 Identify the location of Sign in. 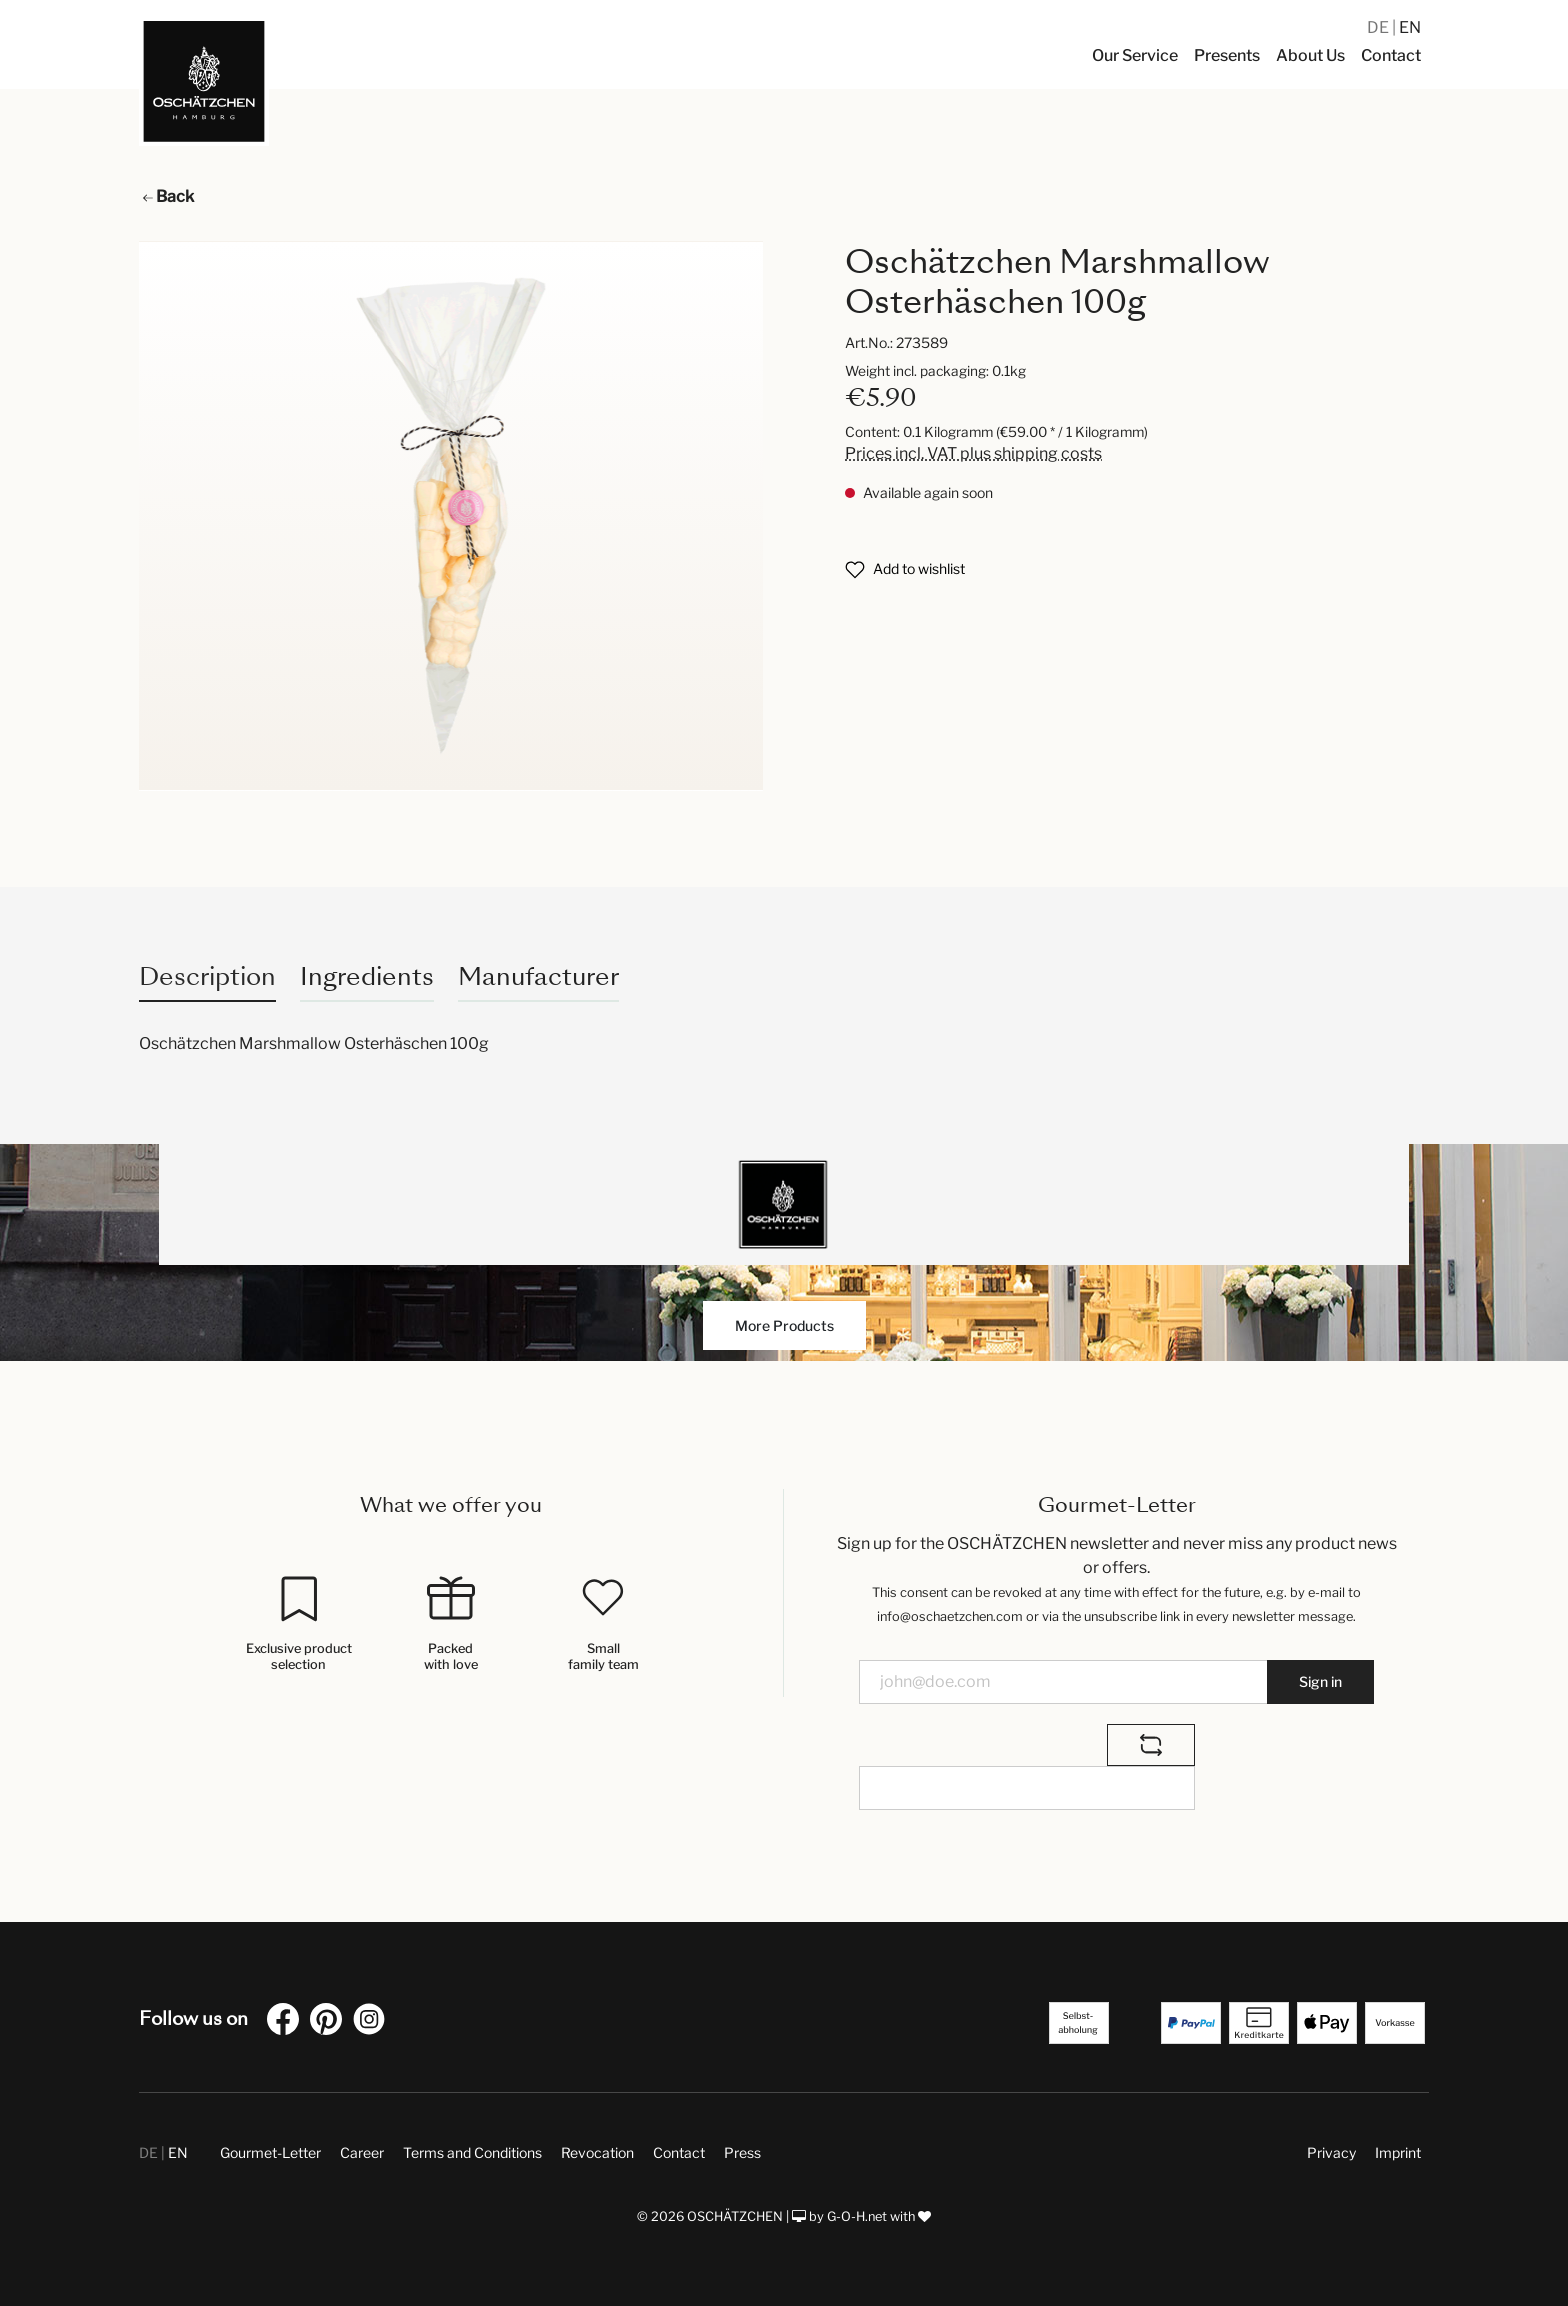
(1320, 1681).